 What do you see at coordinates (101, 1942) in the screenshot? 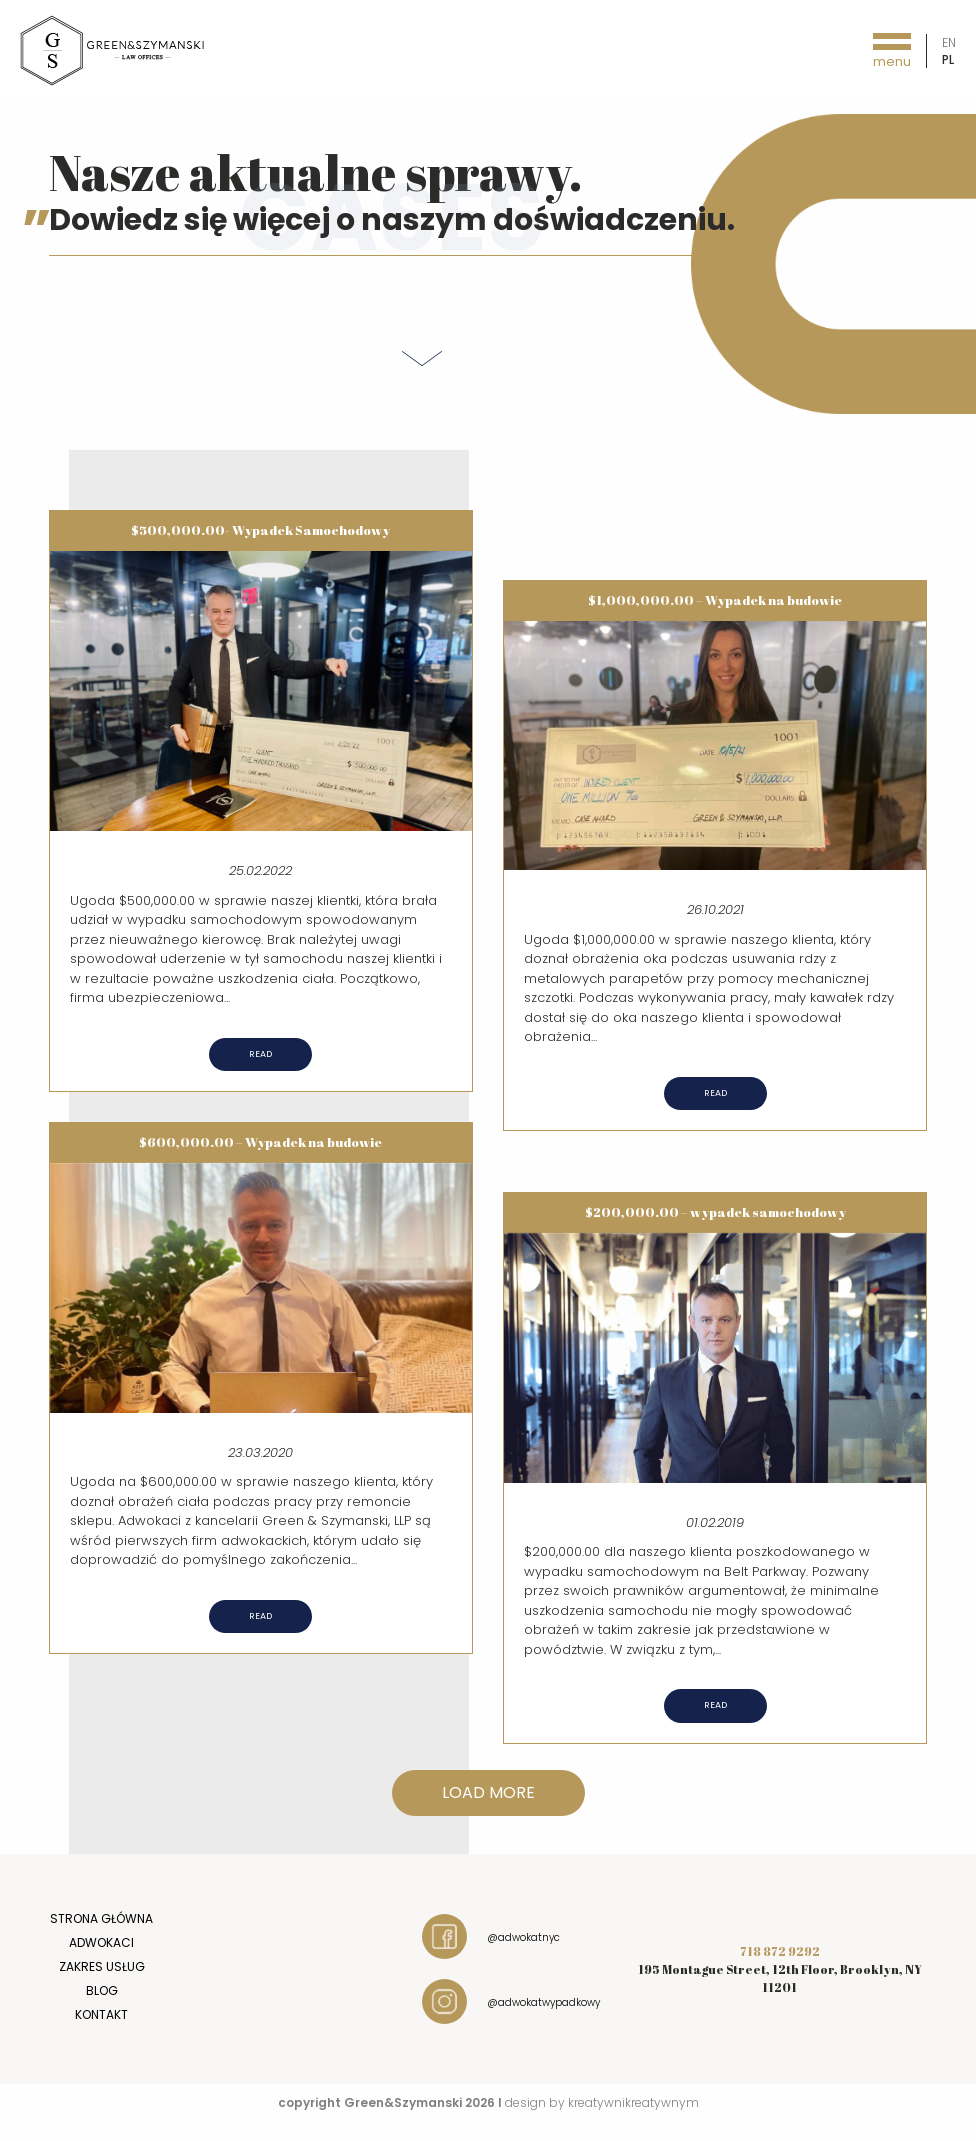
I see `Adwokaci` at bounding box center [101, 1942].